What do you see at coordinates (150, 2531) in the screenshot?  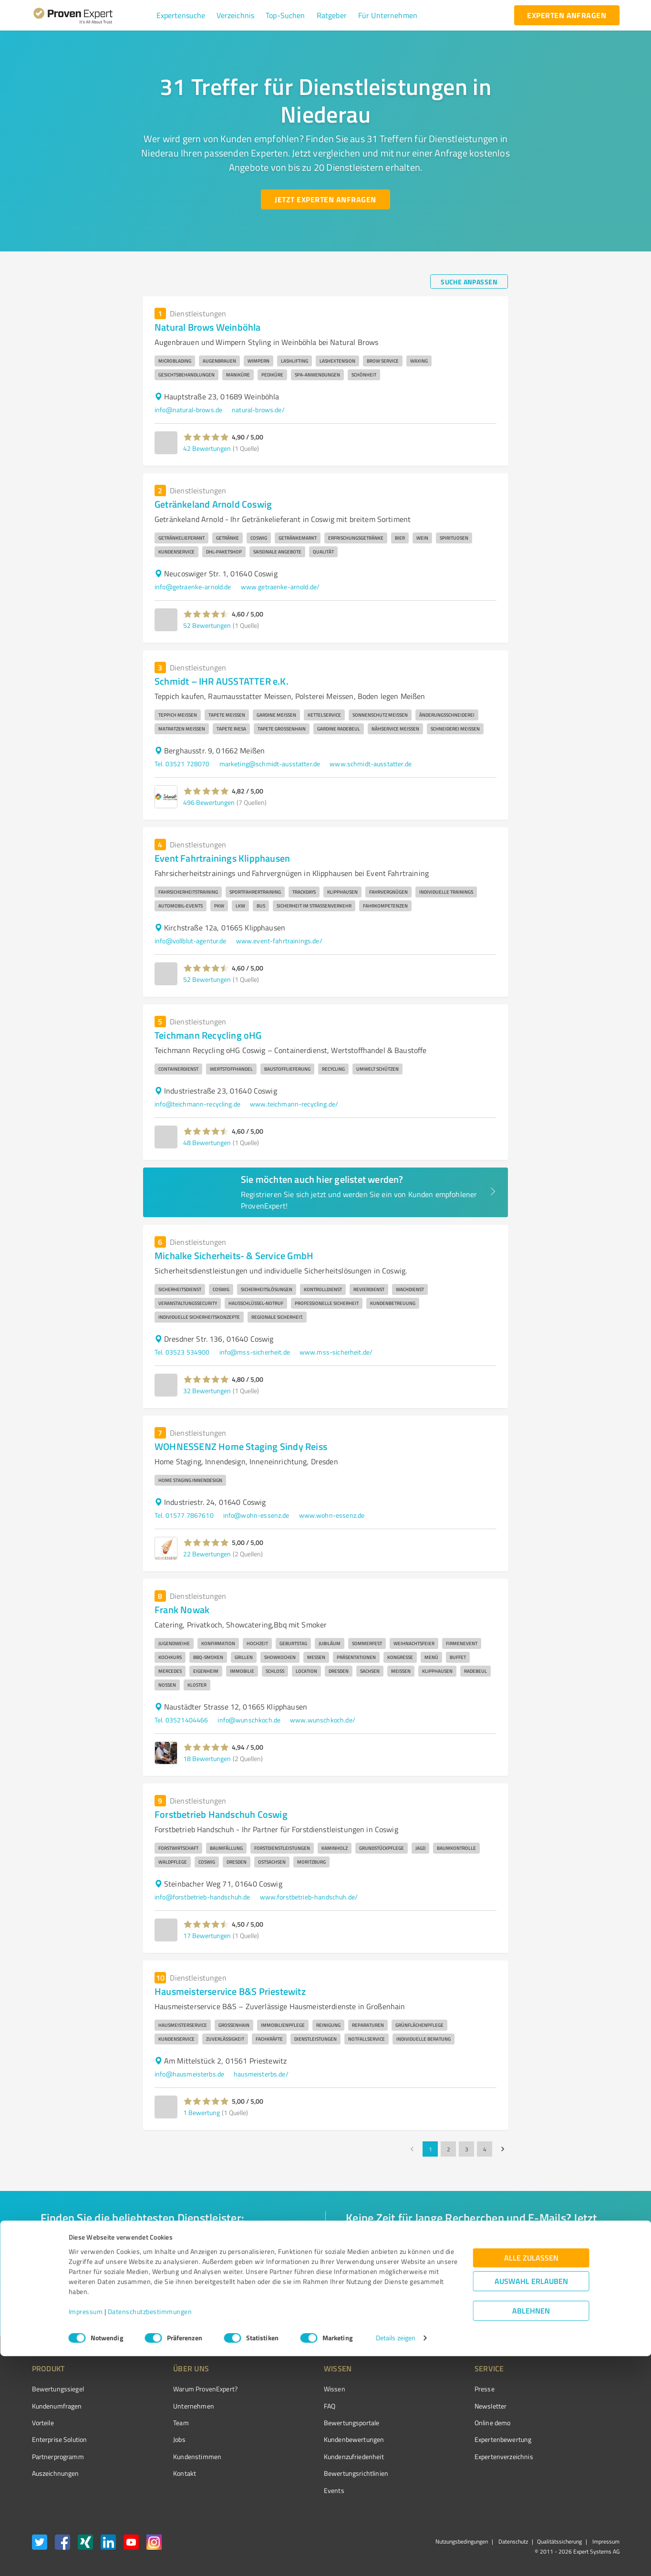 I see `Datenschutzbestimmungen` at bounding box center [150, 2531].